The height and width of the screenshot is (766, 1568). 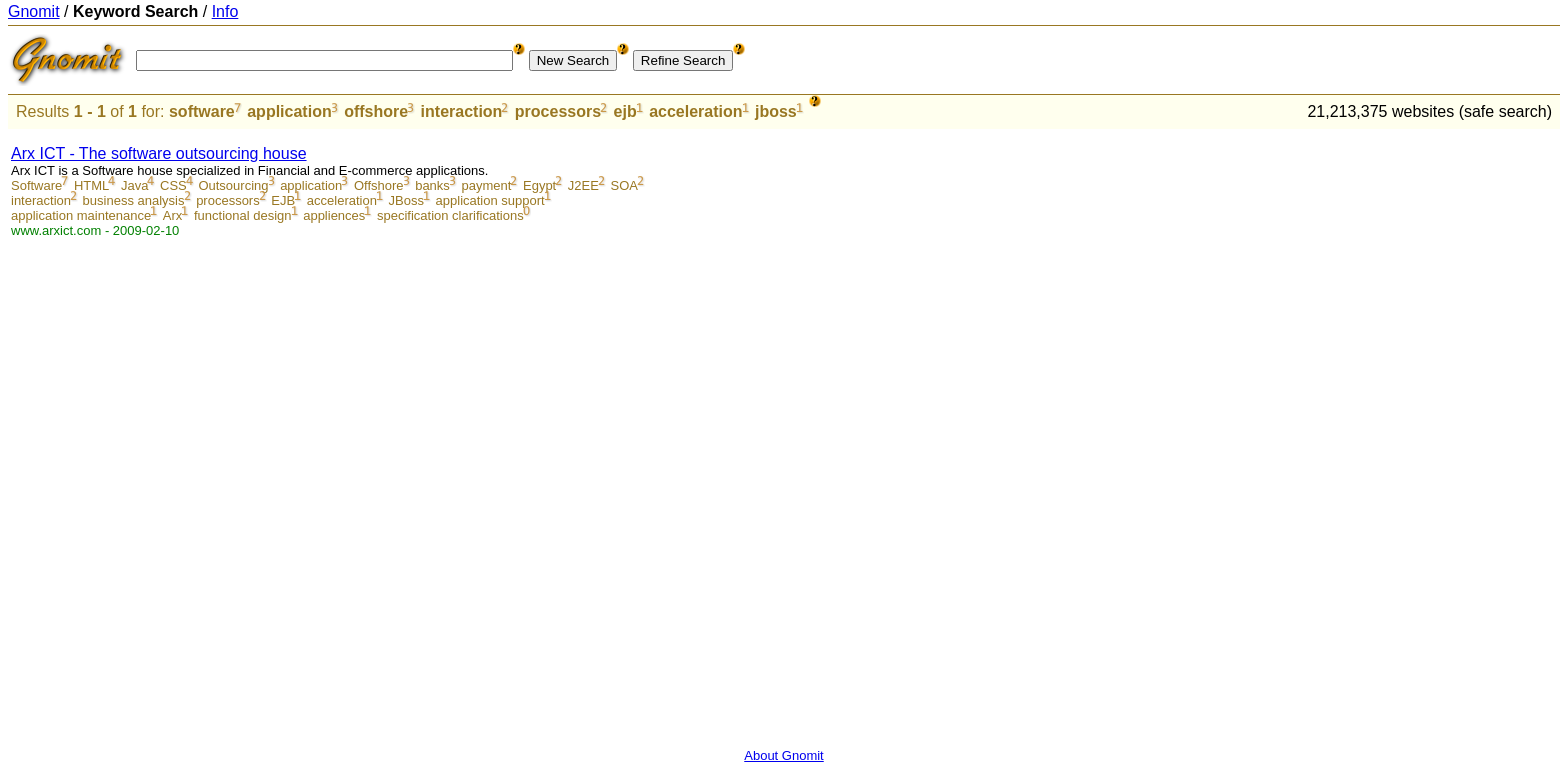 I want to click on Outsourcing, so click(x=233, y=185).